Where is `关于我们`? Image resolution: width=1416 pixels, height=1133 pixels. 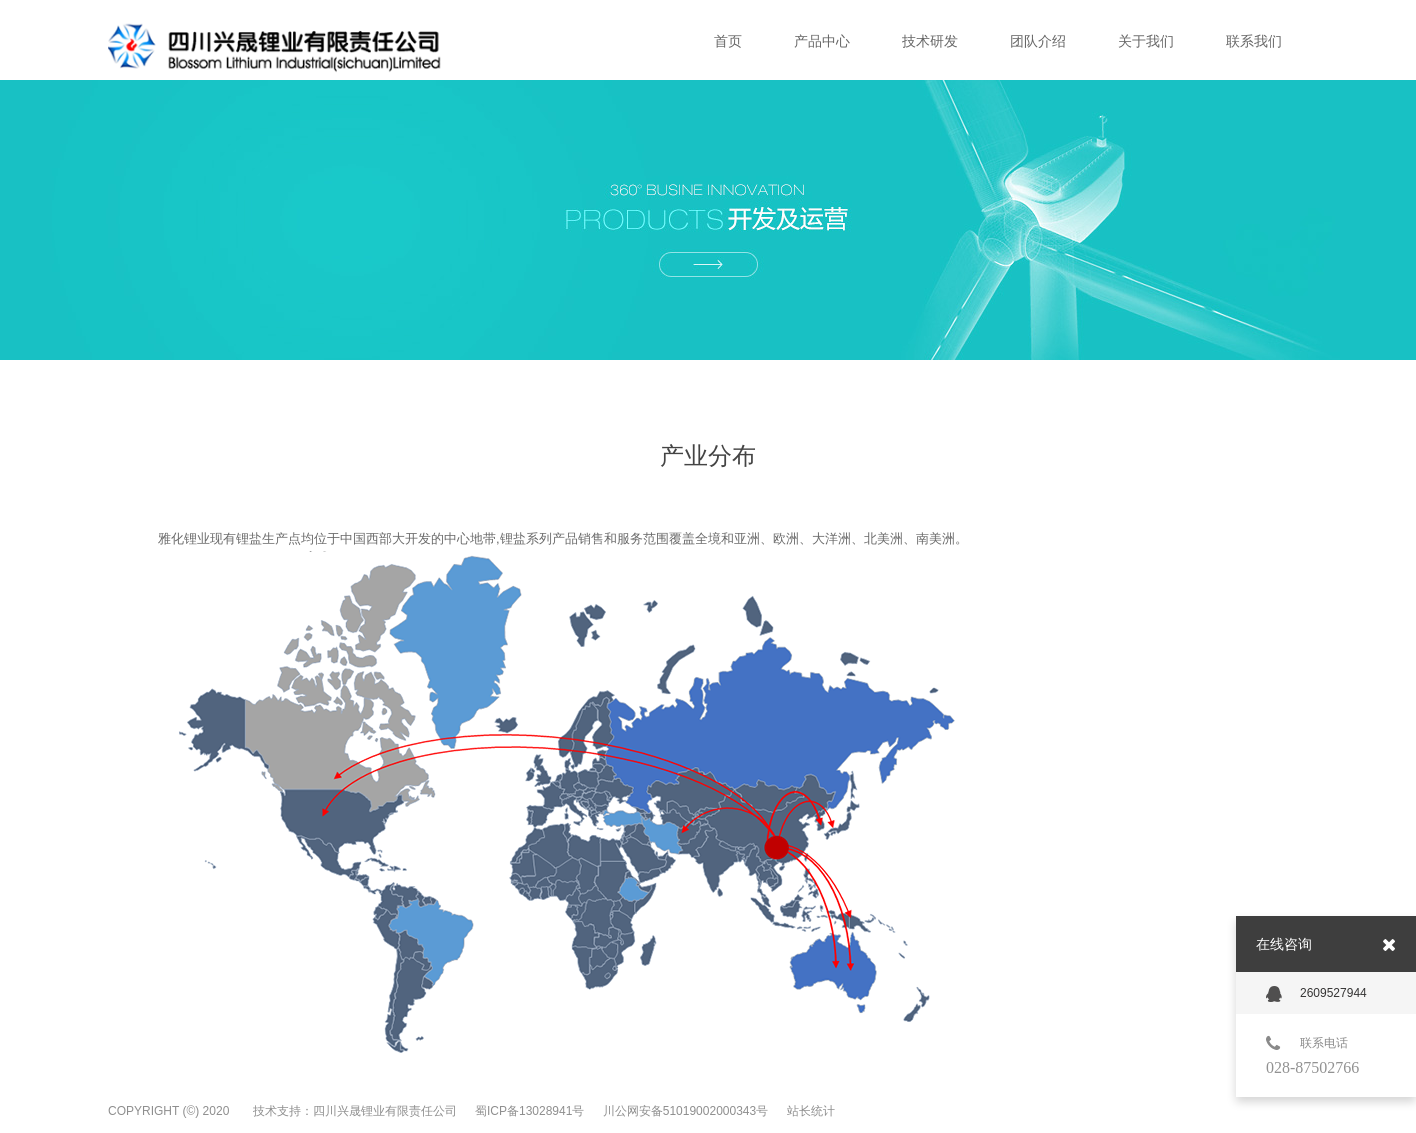
关于我们 is located at coordinates (1146, 41).